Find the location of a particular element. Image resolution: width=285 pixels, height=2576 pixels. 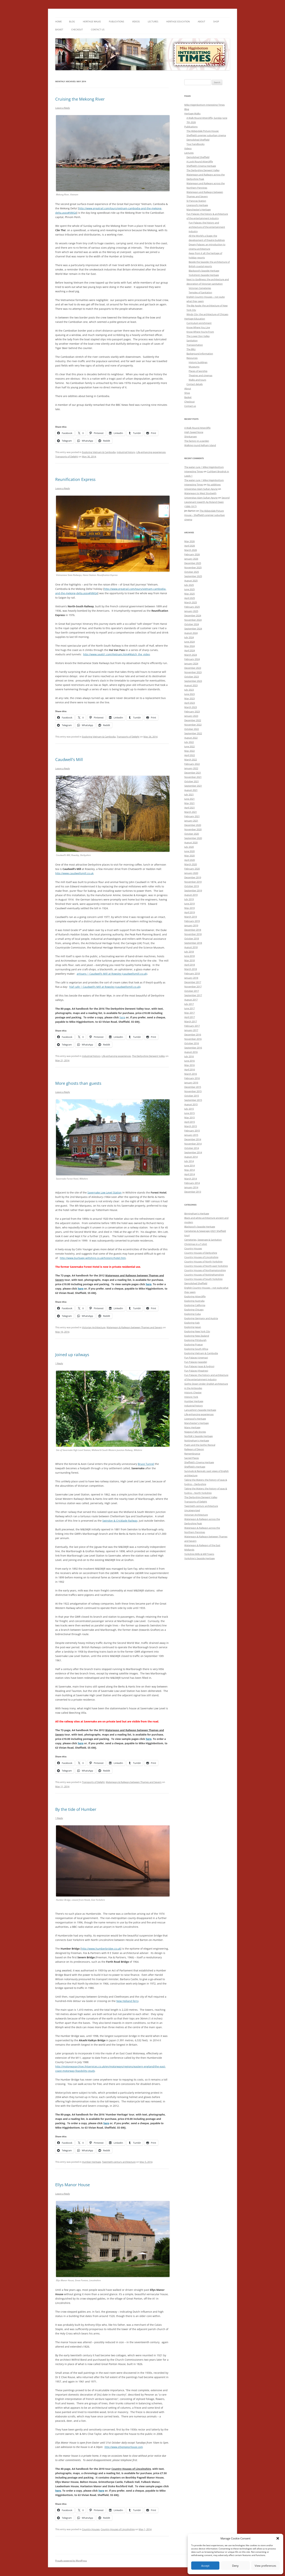

Nottingham's Heritage is located at coordinates (196, 1440).